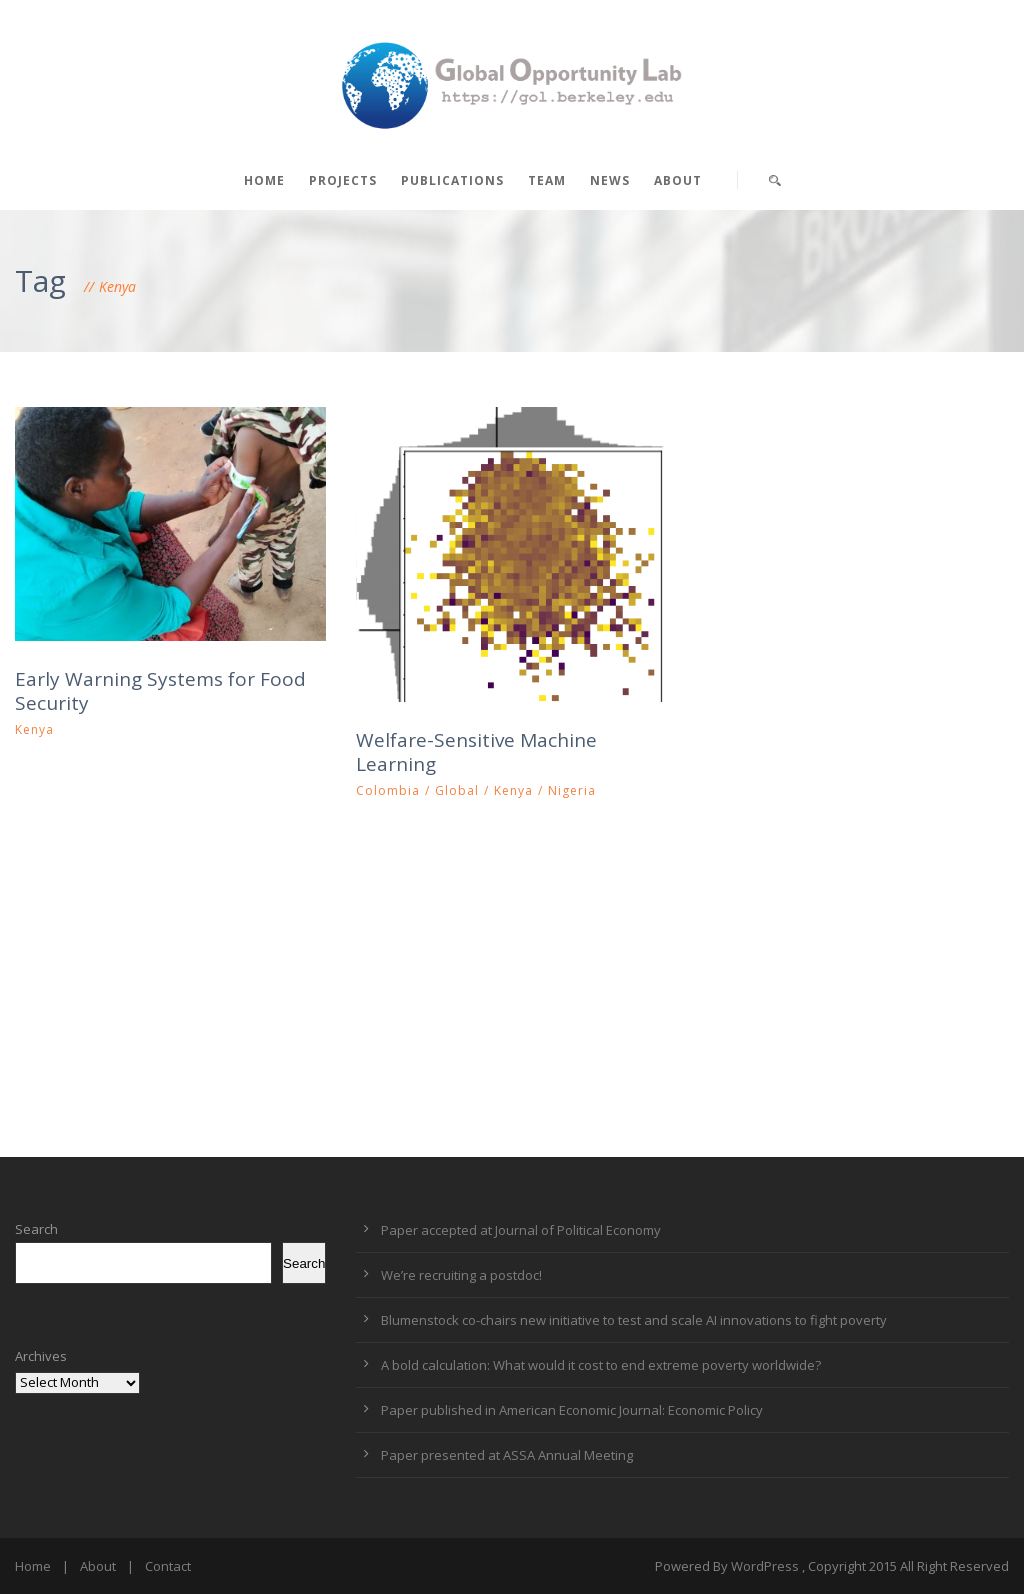 This screenshot has height=1594, width=1024. What do you see at coordinates (601, 1365) in the screenshot?
I see `A bold calculation: What would it cost to end extreme poverty worldwide?` at bounding box center [601, 1365].